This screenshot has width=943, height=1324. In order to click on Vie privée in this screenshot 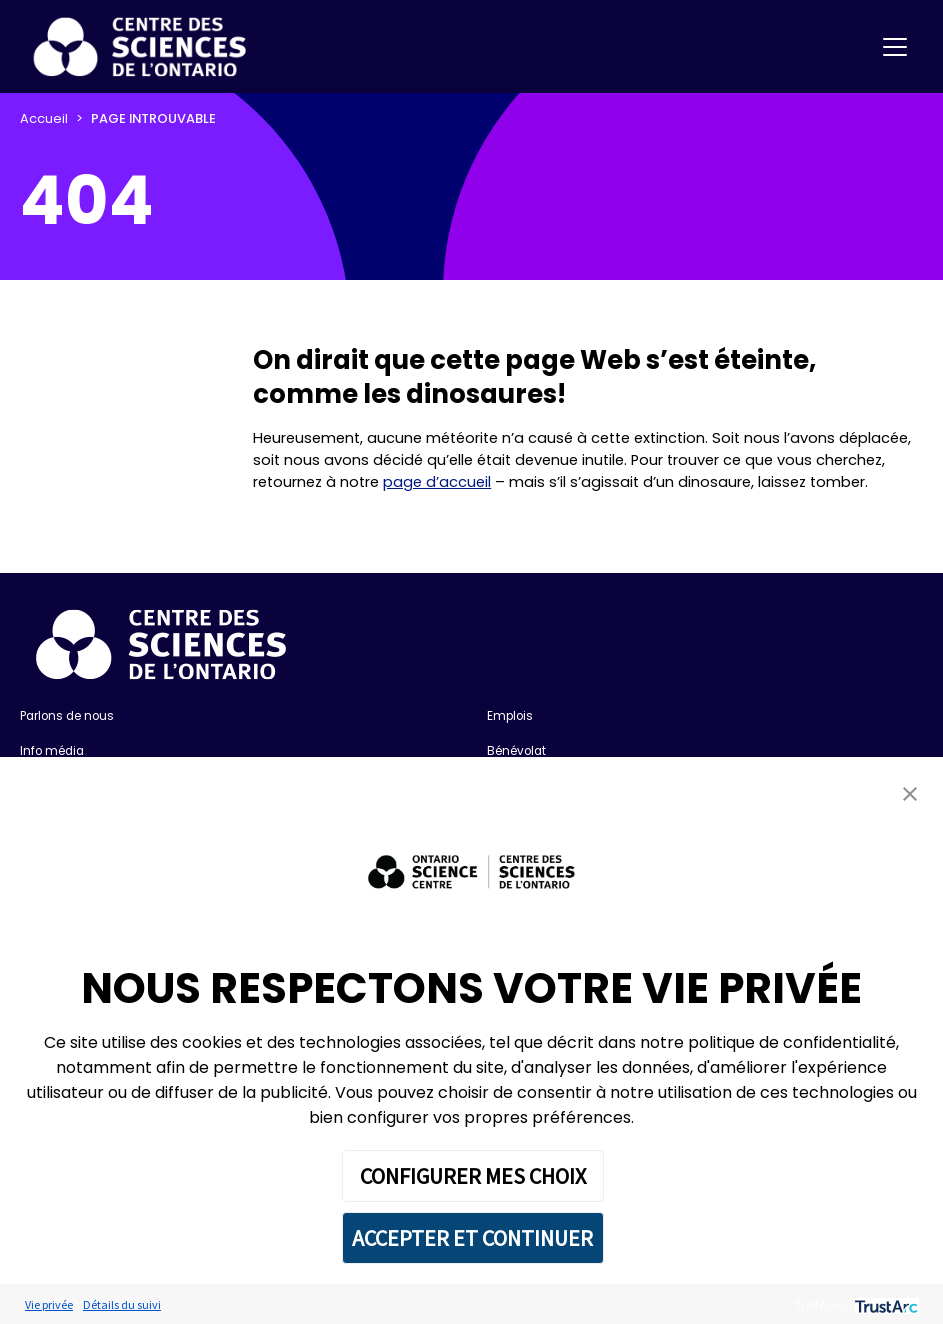, I will do `click(49, 1304)`.